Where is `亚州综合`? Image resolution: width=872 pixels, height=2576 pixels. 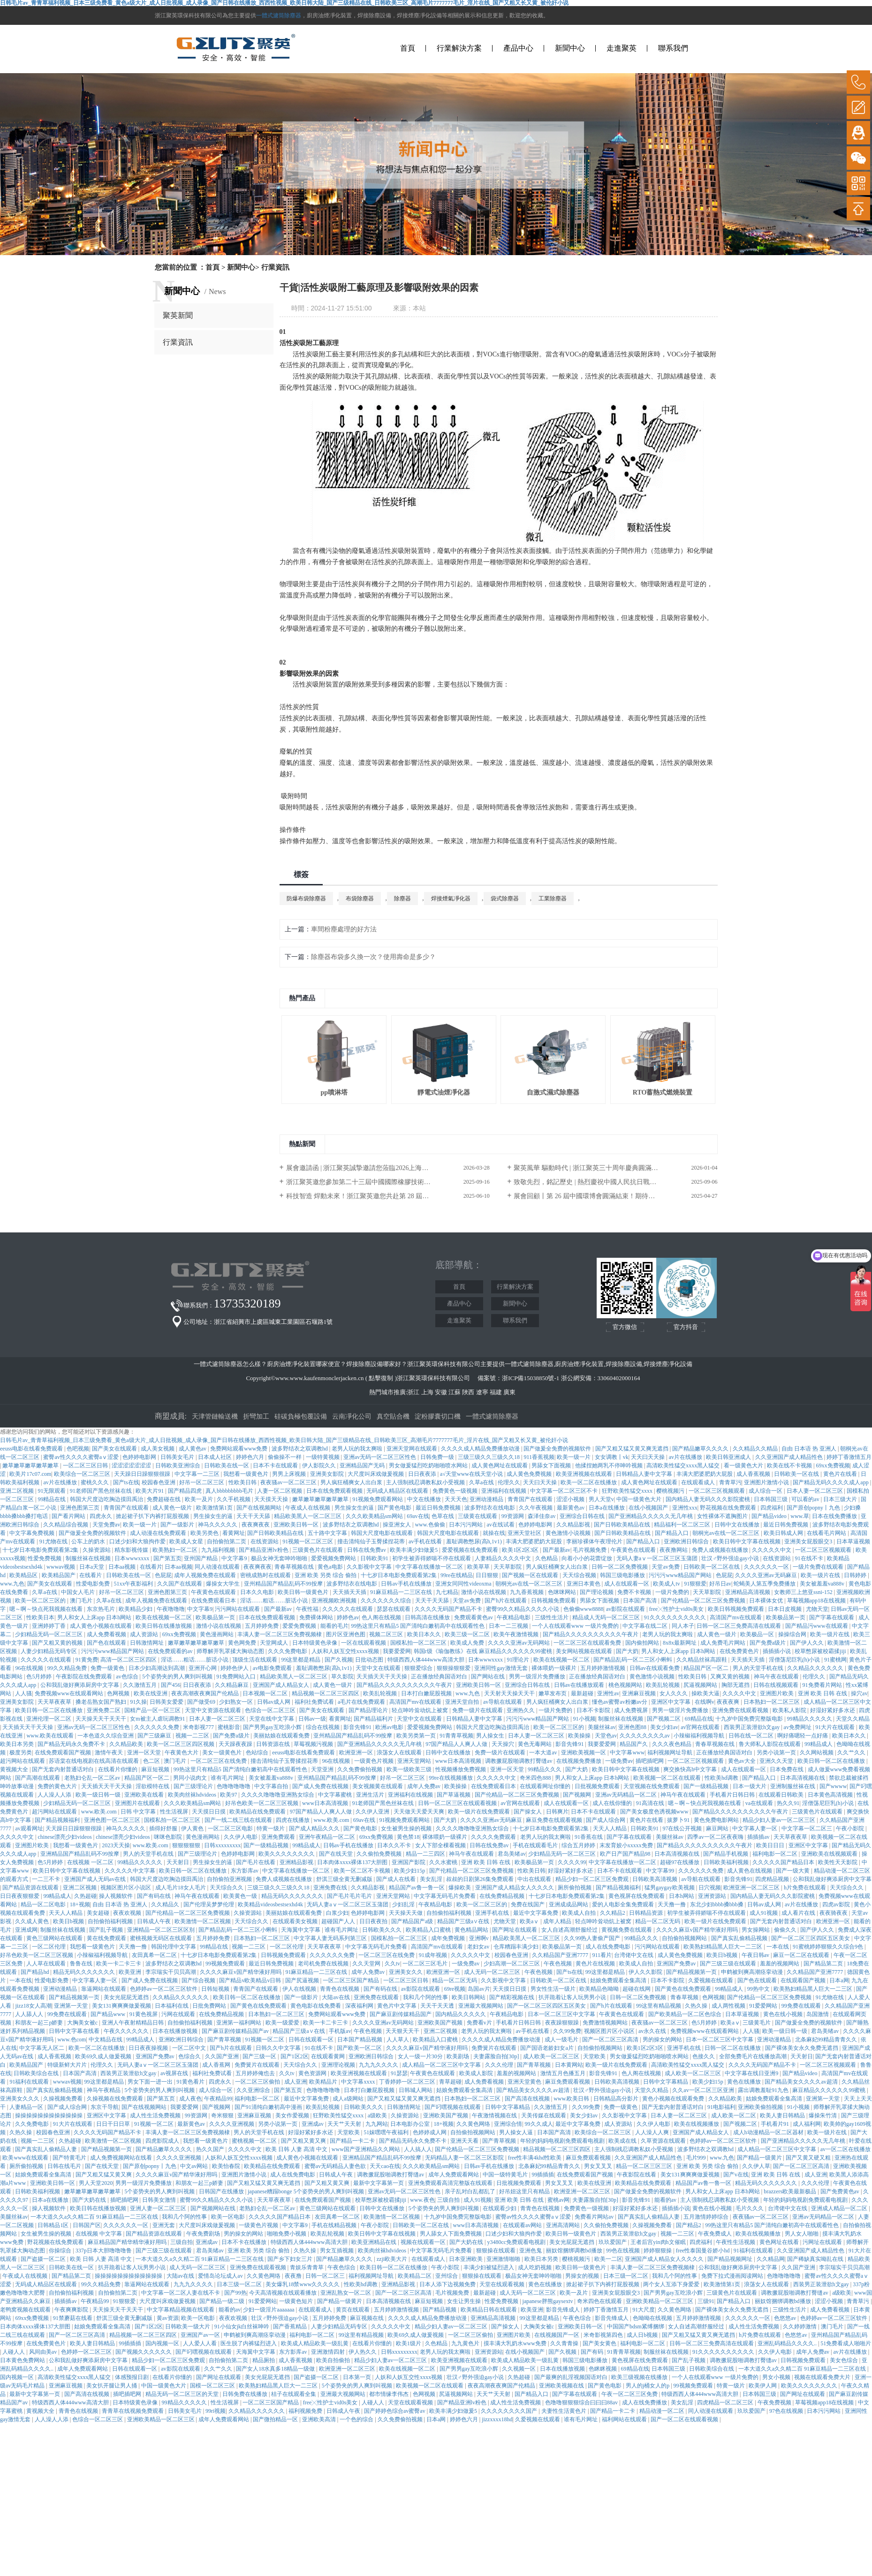
亚州综合 is located at coordinates (447, 2276).